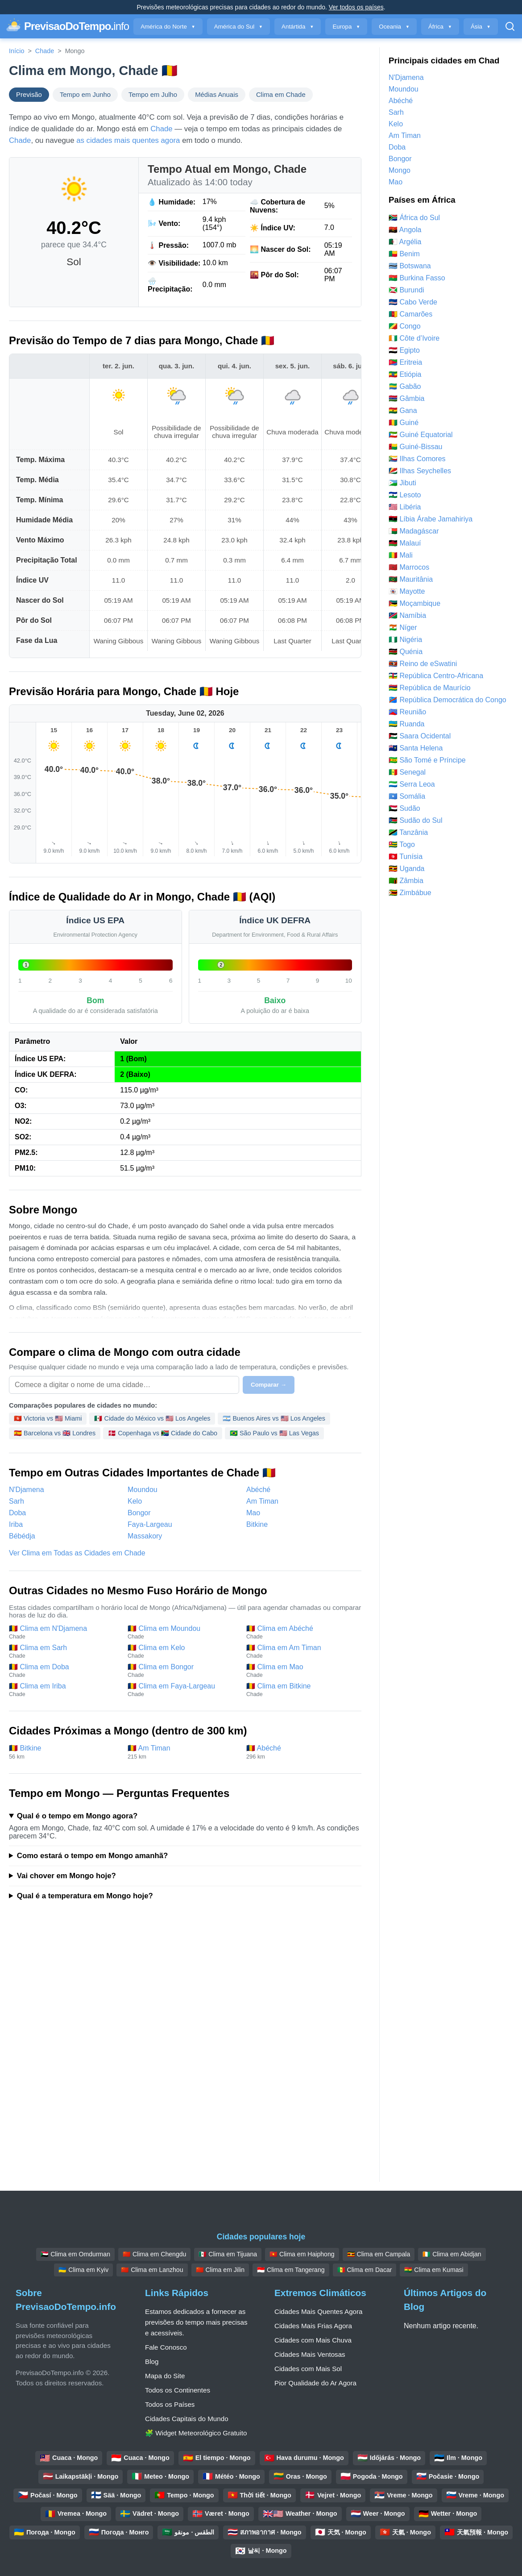 The width and height of the screenshot is (522, 2576). Describe the element at coordinates (406, 398) in the screenshot. I see `🇬🇲 Gâmbia` at that location.